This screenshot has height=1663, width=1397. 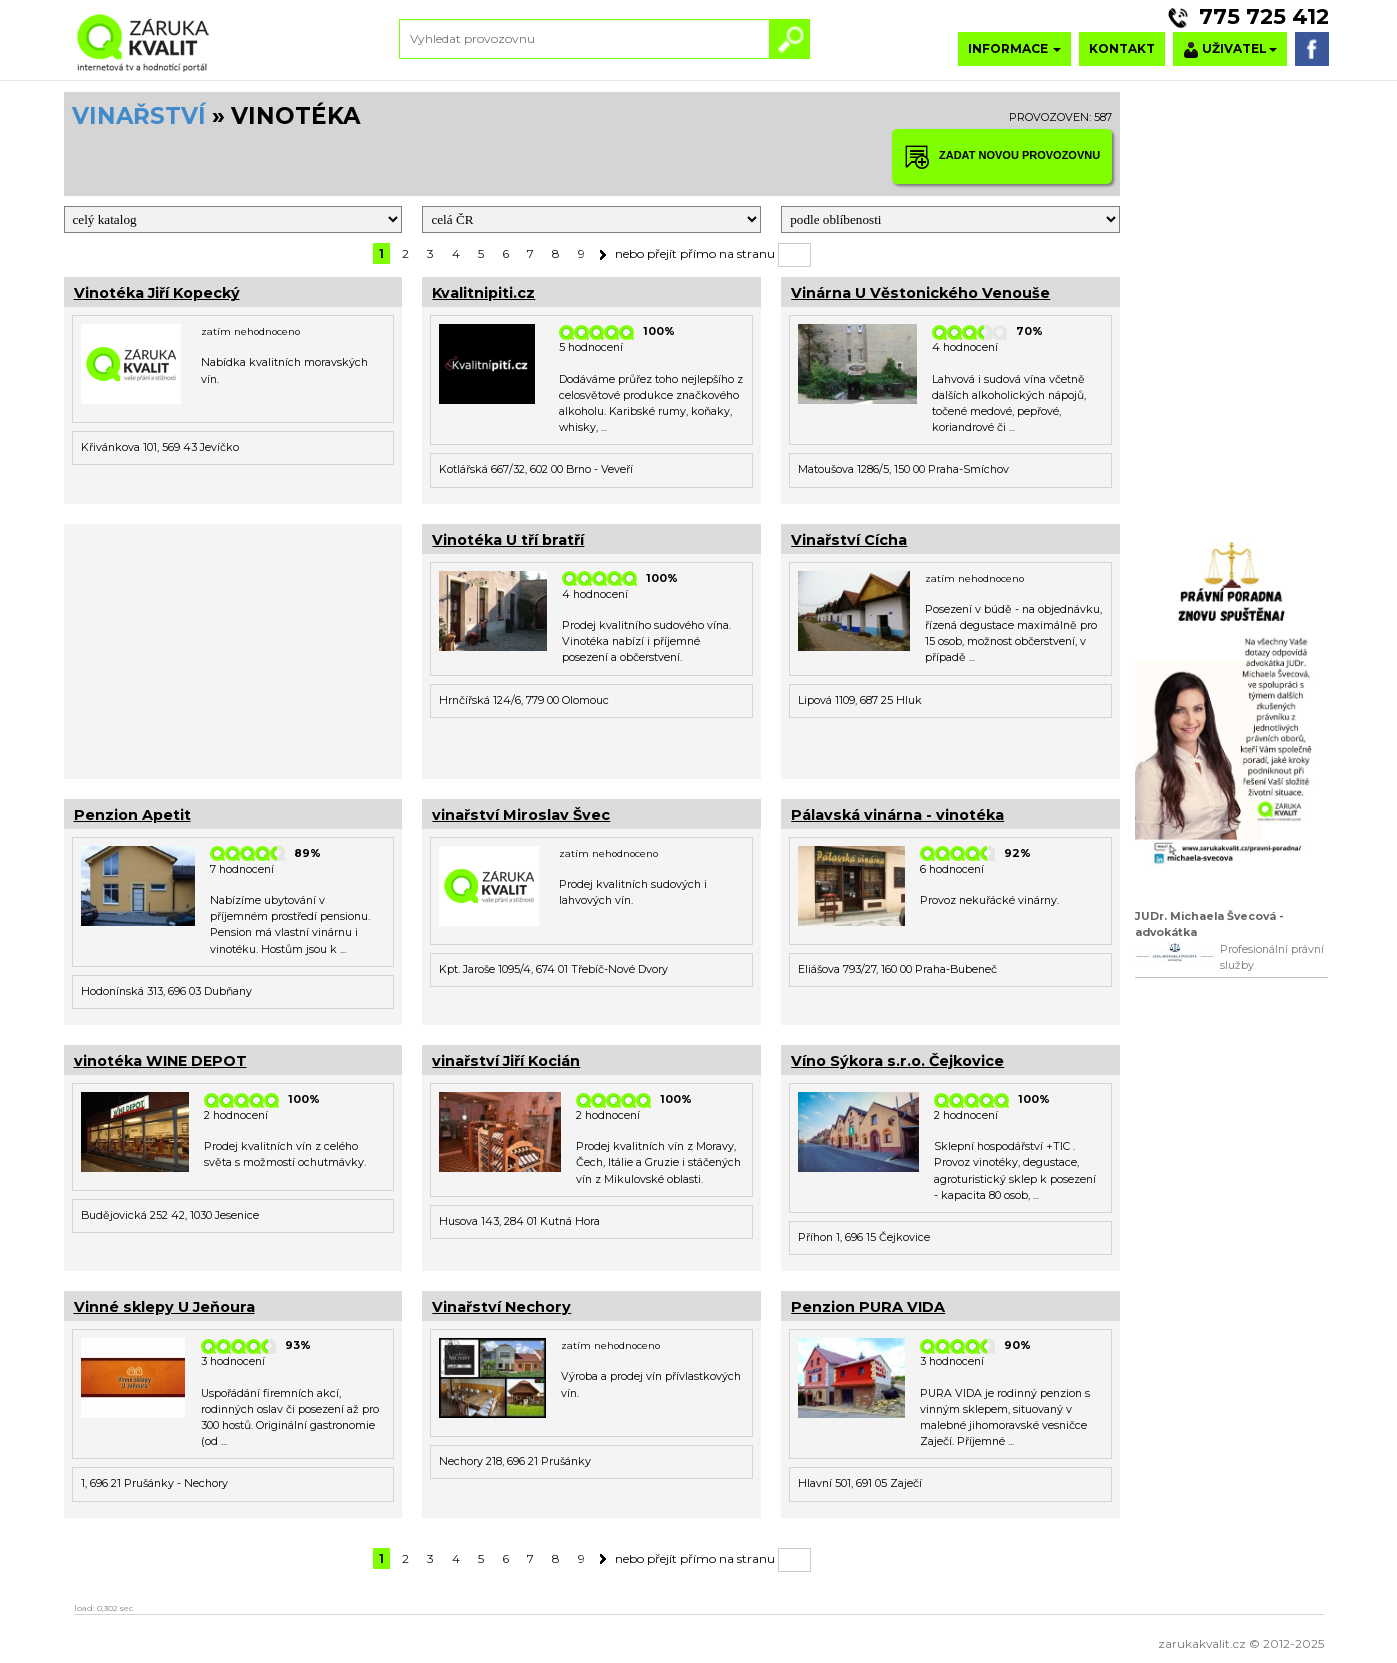 I want to click on INFORMACE, so click(x=1014, y=48).